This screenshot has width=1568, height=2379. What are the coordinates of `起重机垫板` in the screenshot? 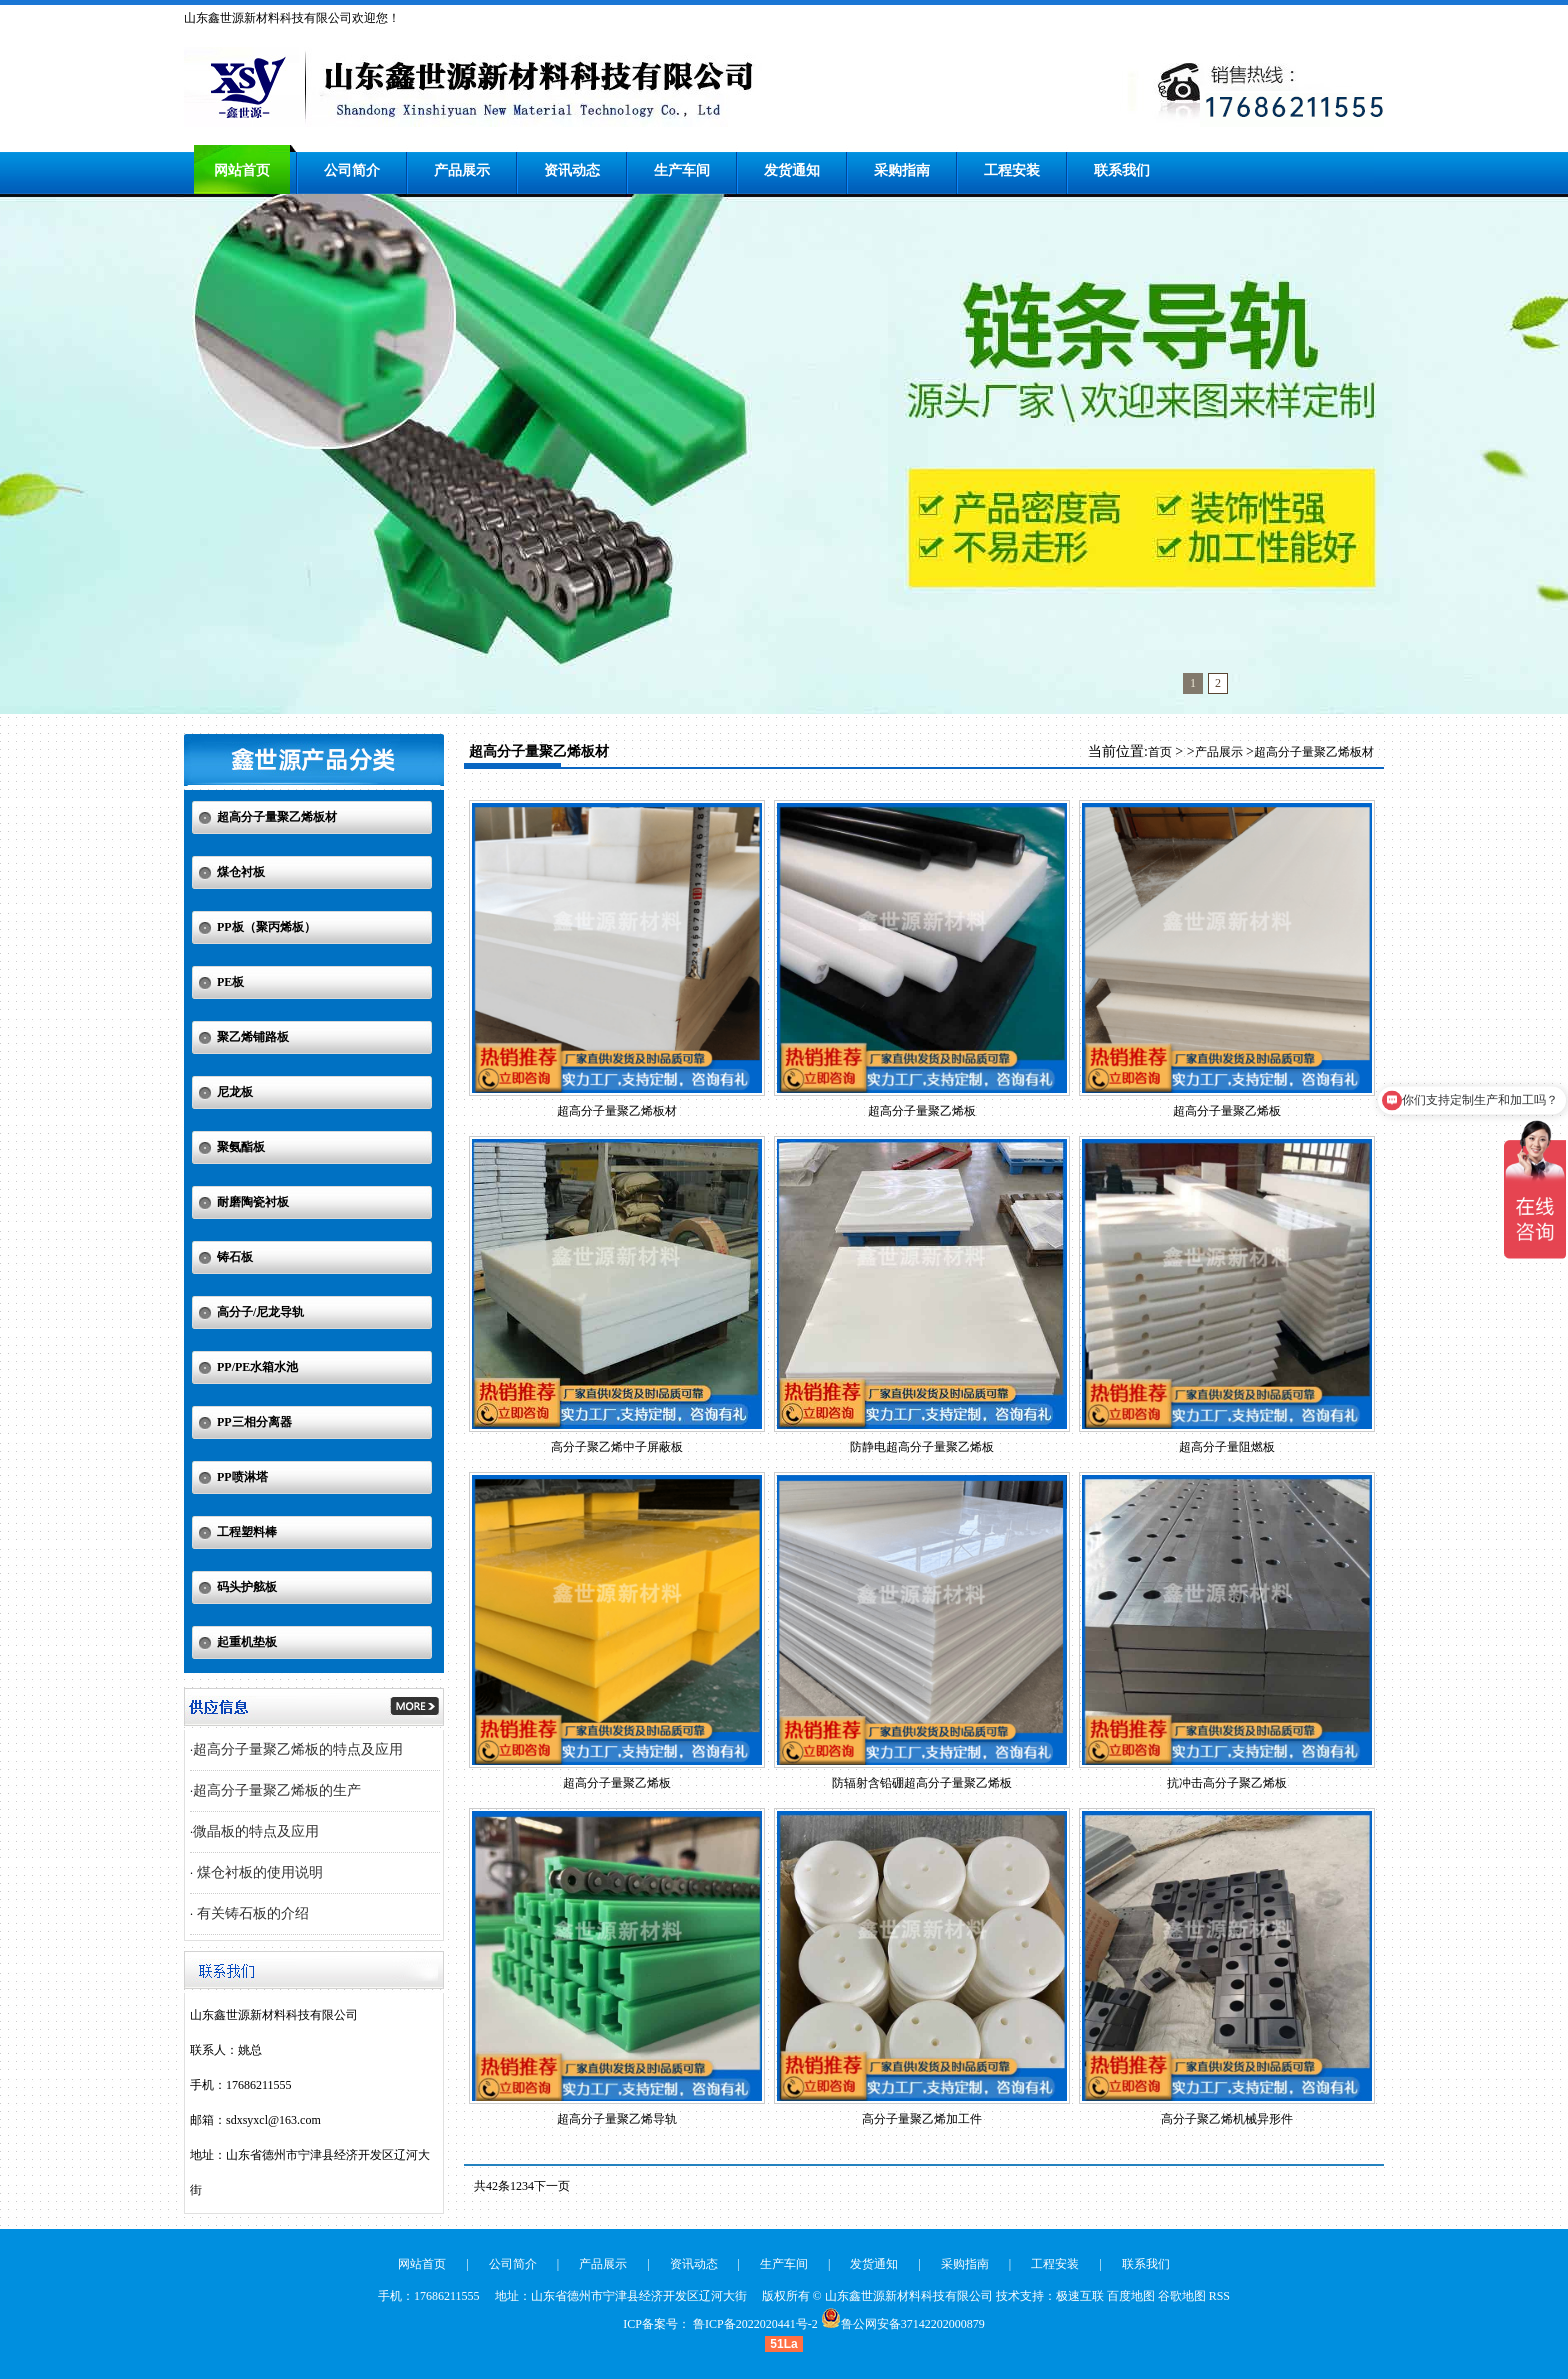 It's located at (247, 1642).